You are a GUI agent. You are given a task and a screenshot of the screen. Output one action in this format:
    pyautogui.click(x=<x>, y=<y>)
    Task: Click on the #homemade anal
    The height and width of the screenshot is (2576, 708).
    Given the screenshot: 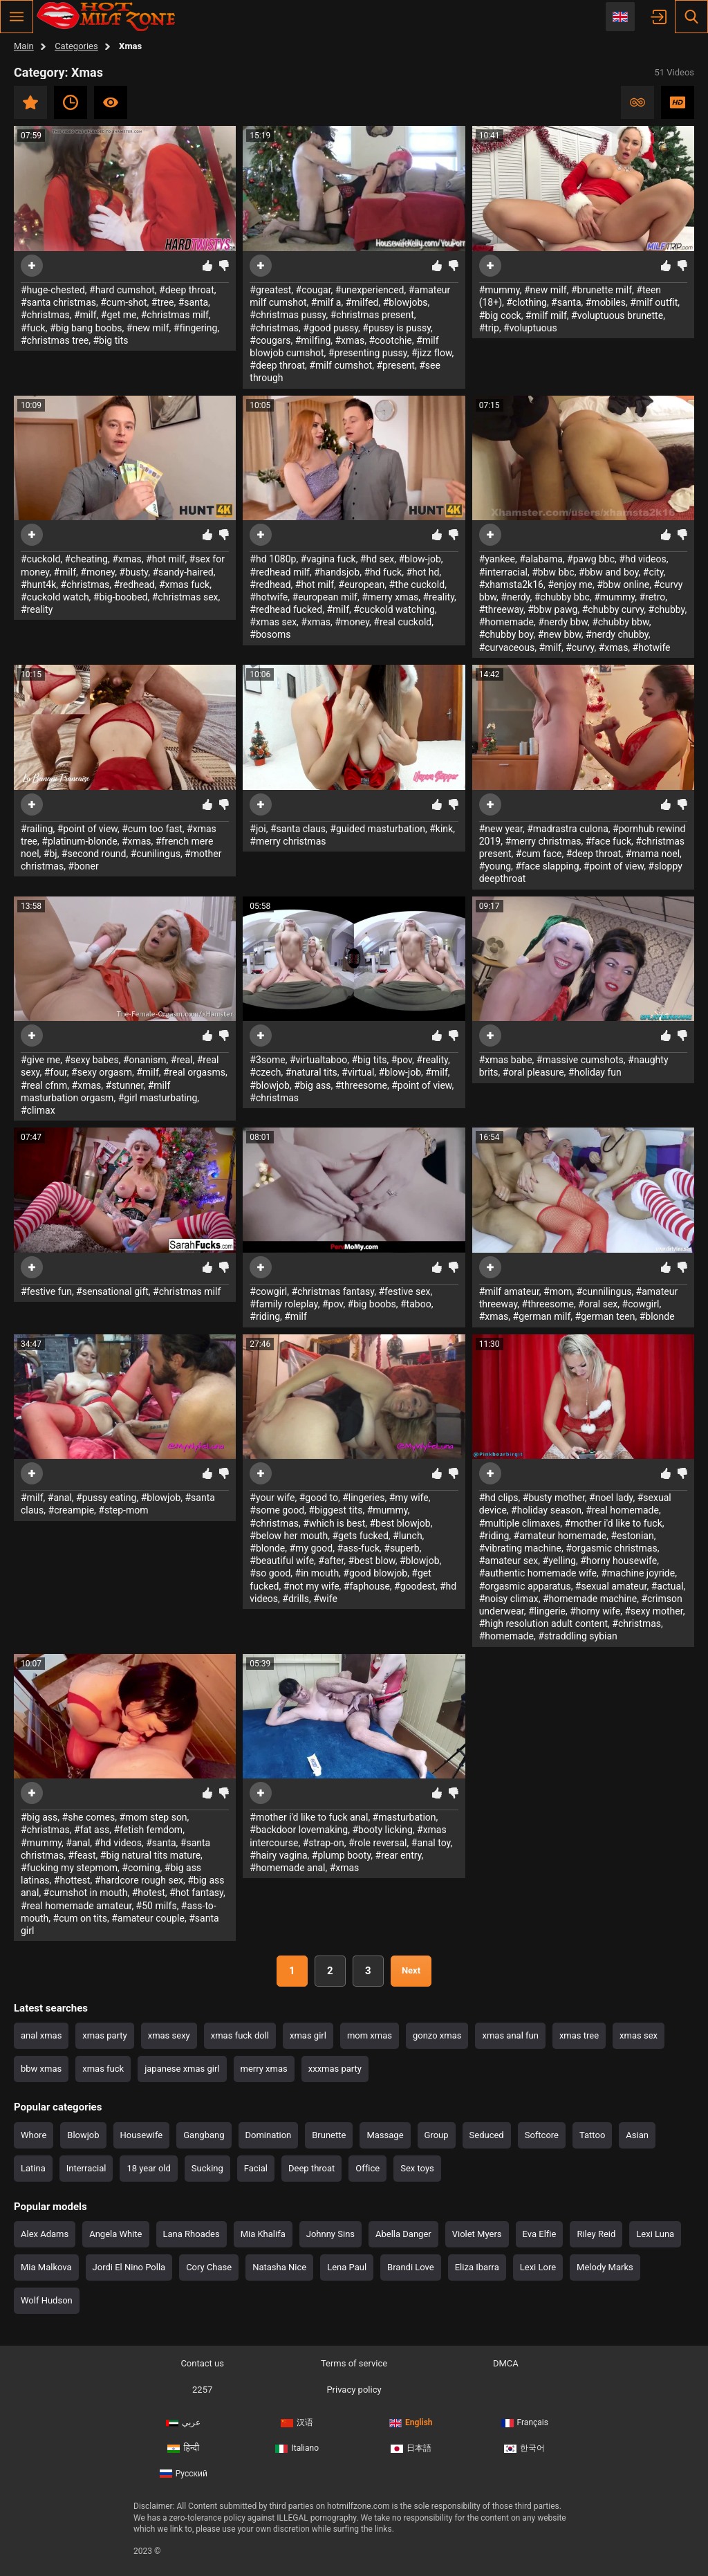 What is the action you would take?
    pyautogui.click(x=287, y=1867)
    